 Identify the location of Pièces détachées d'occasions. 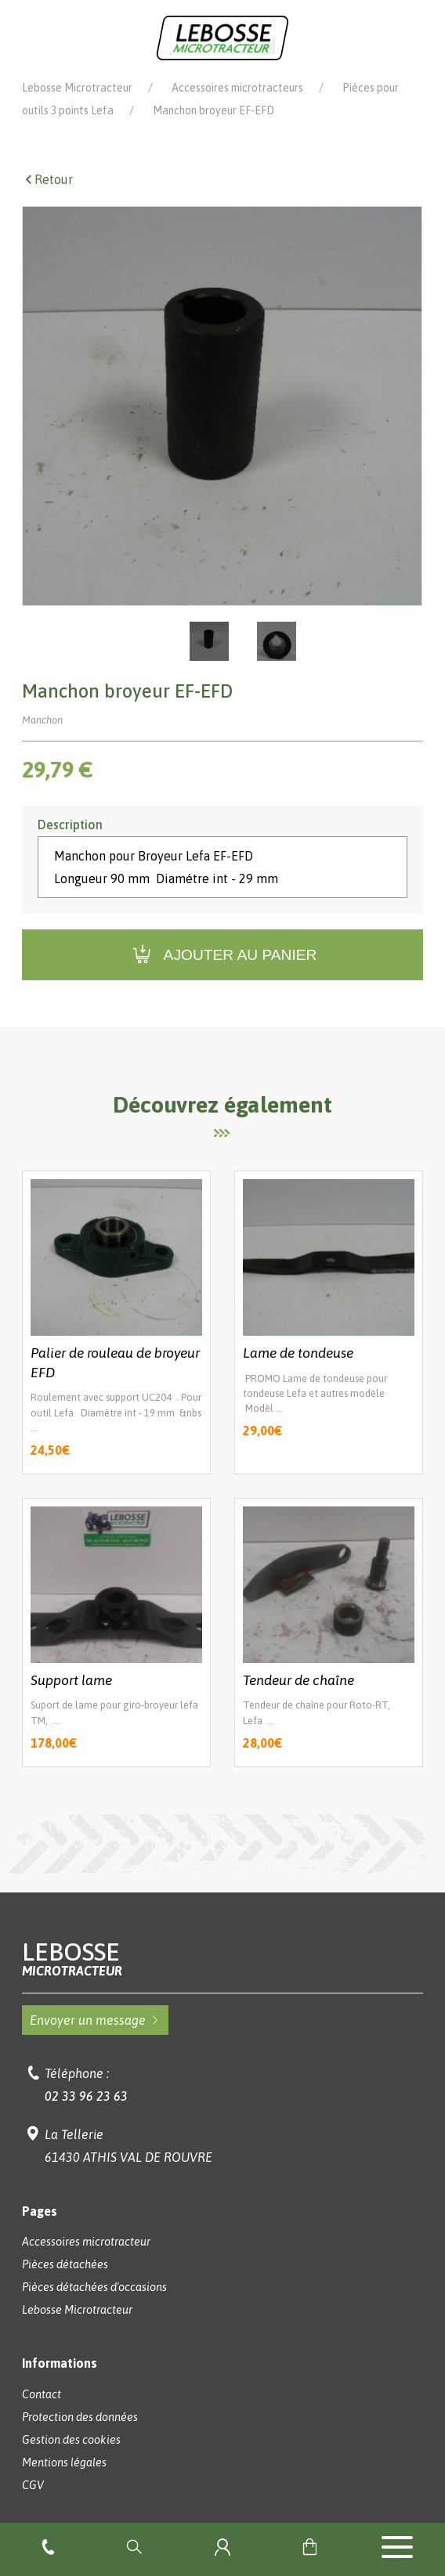
(94, 2287).